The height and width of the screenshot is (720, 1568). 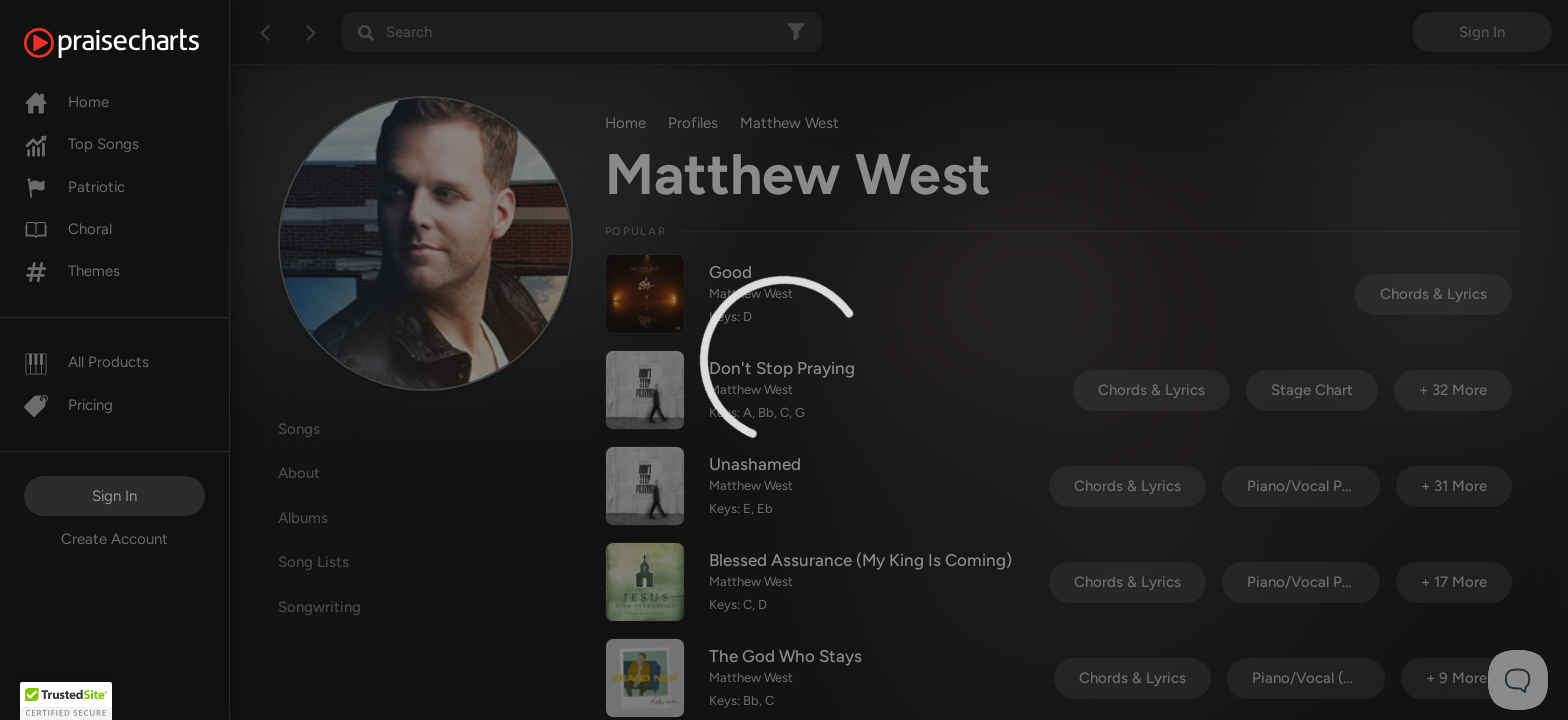 I want to click on All Products, so click(x=86, y=362).